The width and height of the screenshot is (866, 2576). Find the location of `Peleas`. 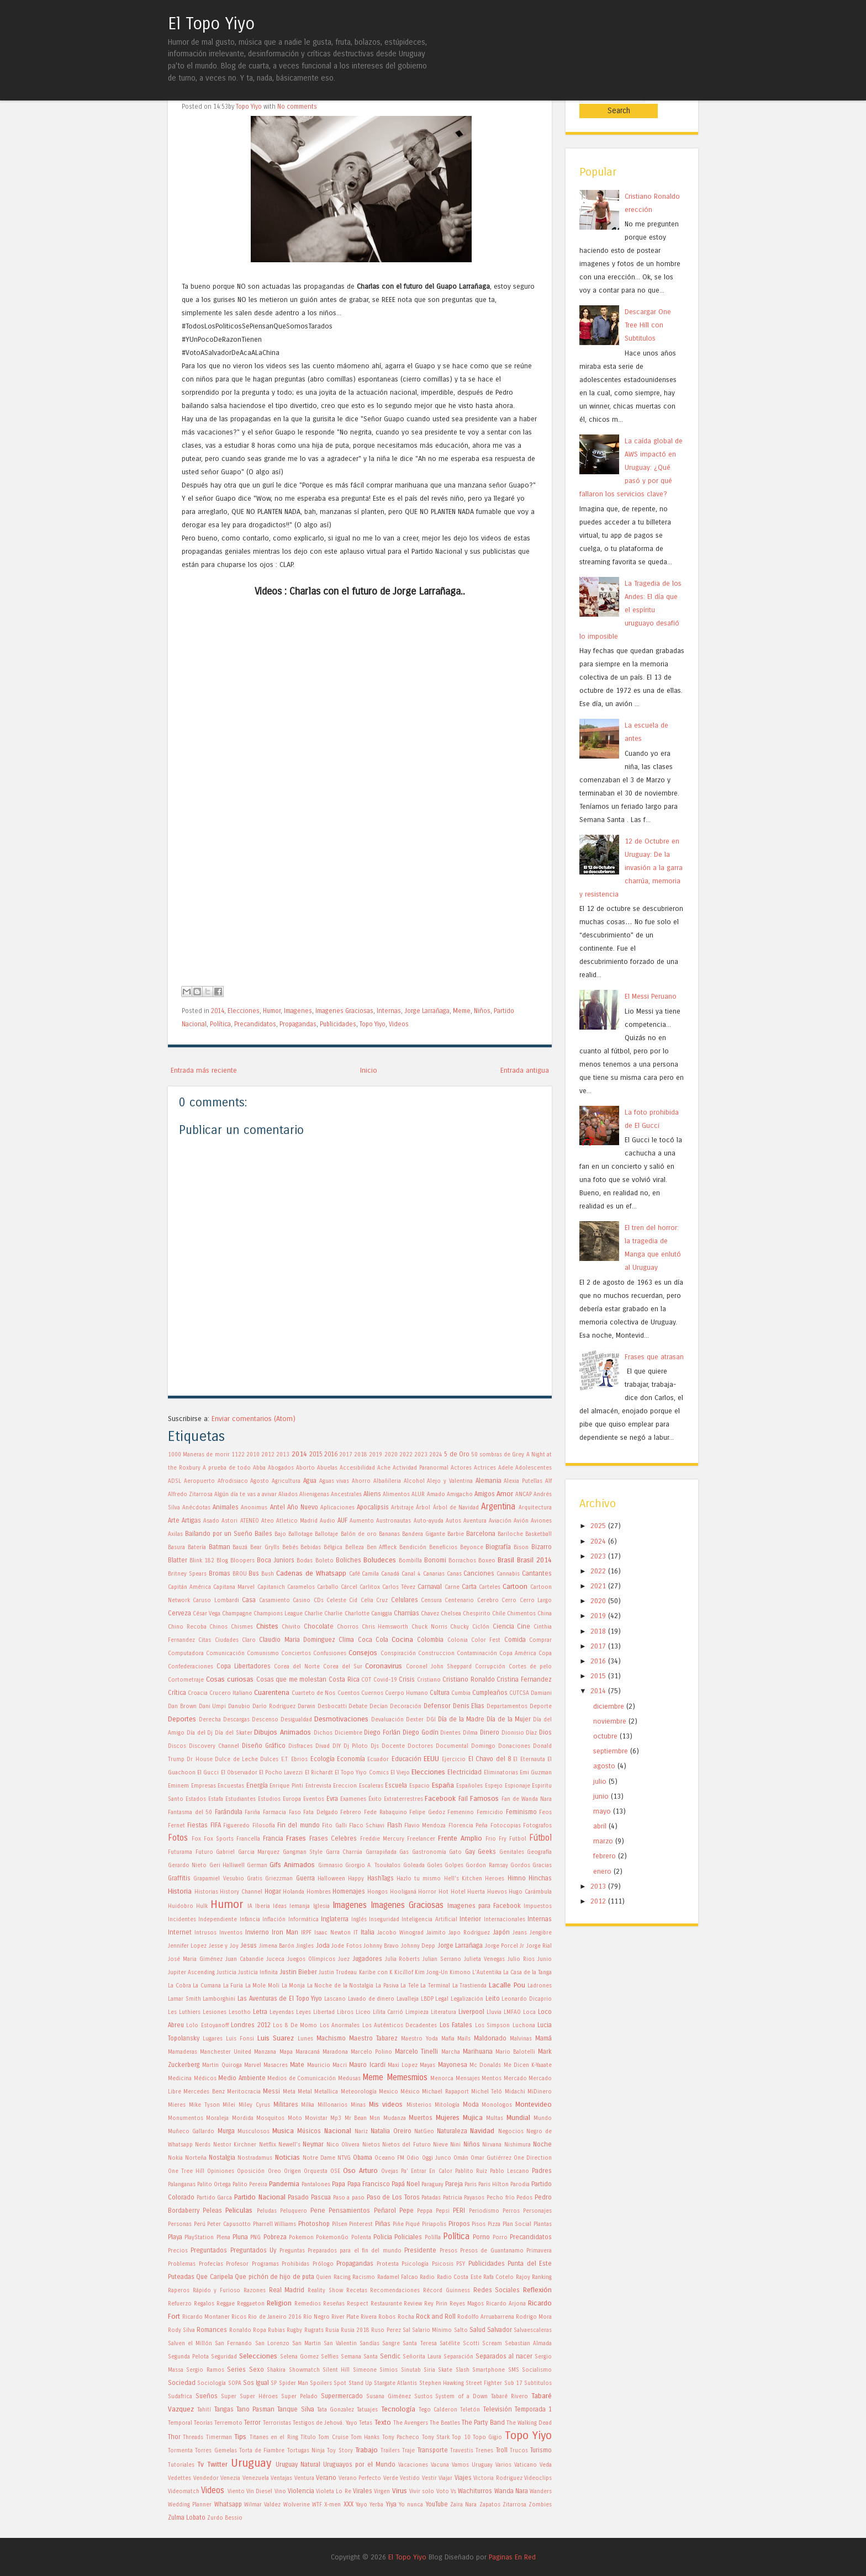

Peleas is located at coordinates (212, 2210).